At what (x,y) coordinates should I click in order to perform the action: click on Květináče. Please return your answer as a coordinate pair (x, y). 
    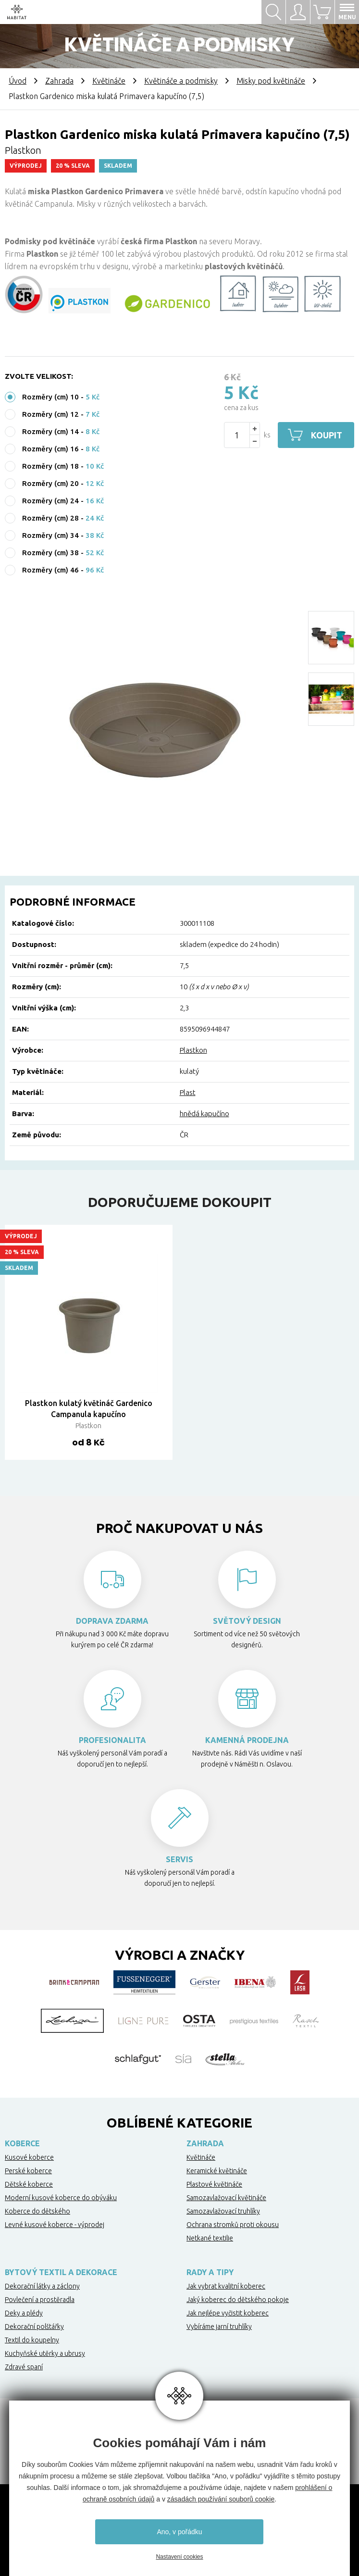
    Looking at the image, I should click on (108, 80).